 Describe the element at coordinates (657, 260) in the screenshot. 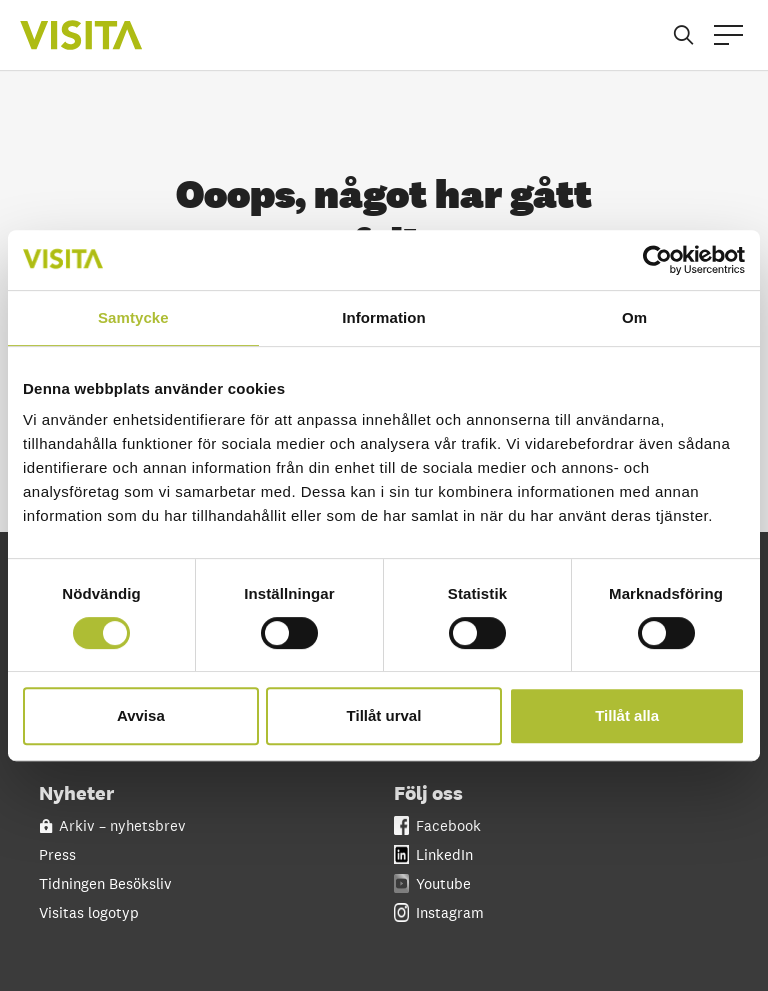

I see `[Cookiebot av Usercentrics - öppnas i ett nytt fönster]` at that location.